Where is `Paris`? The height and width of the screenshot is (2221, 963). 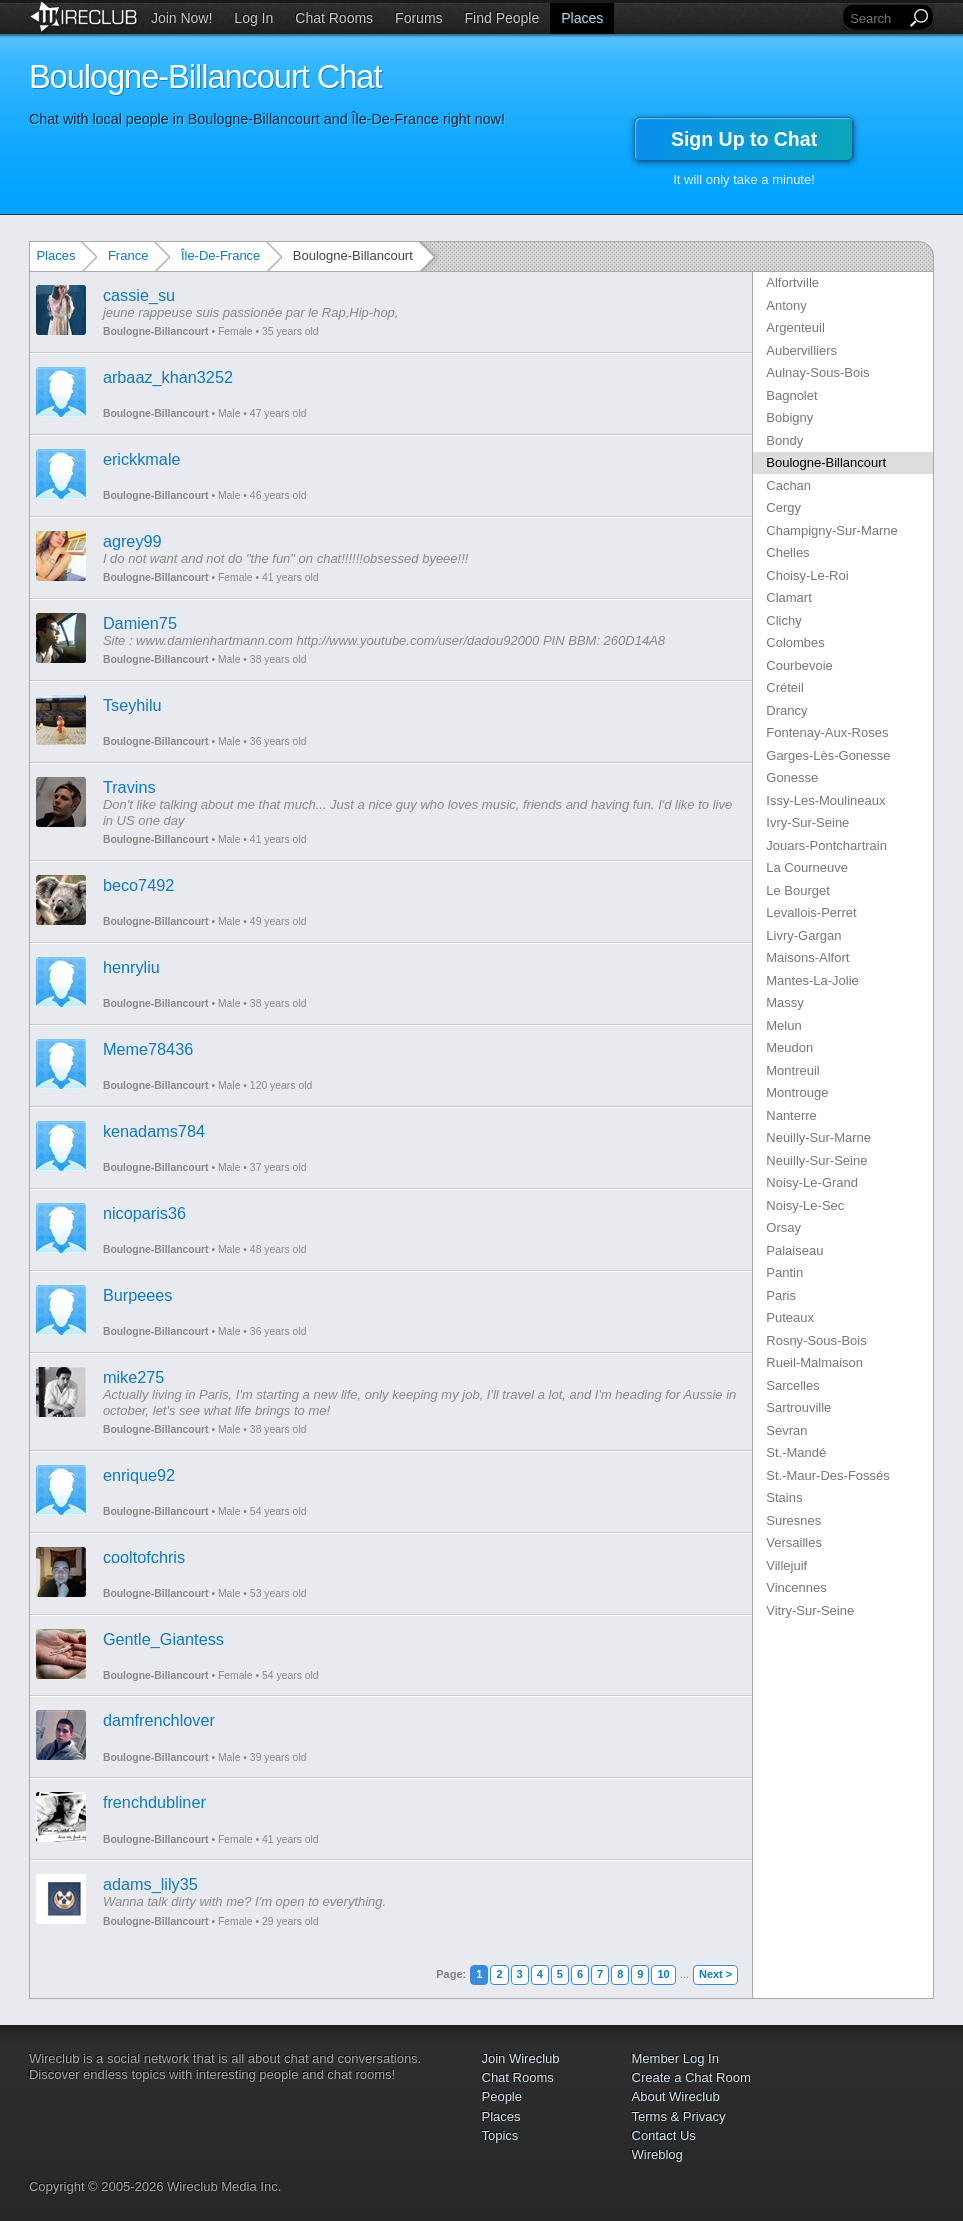 Paris is located at coordinates (781, 1295).